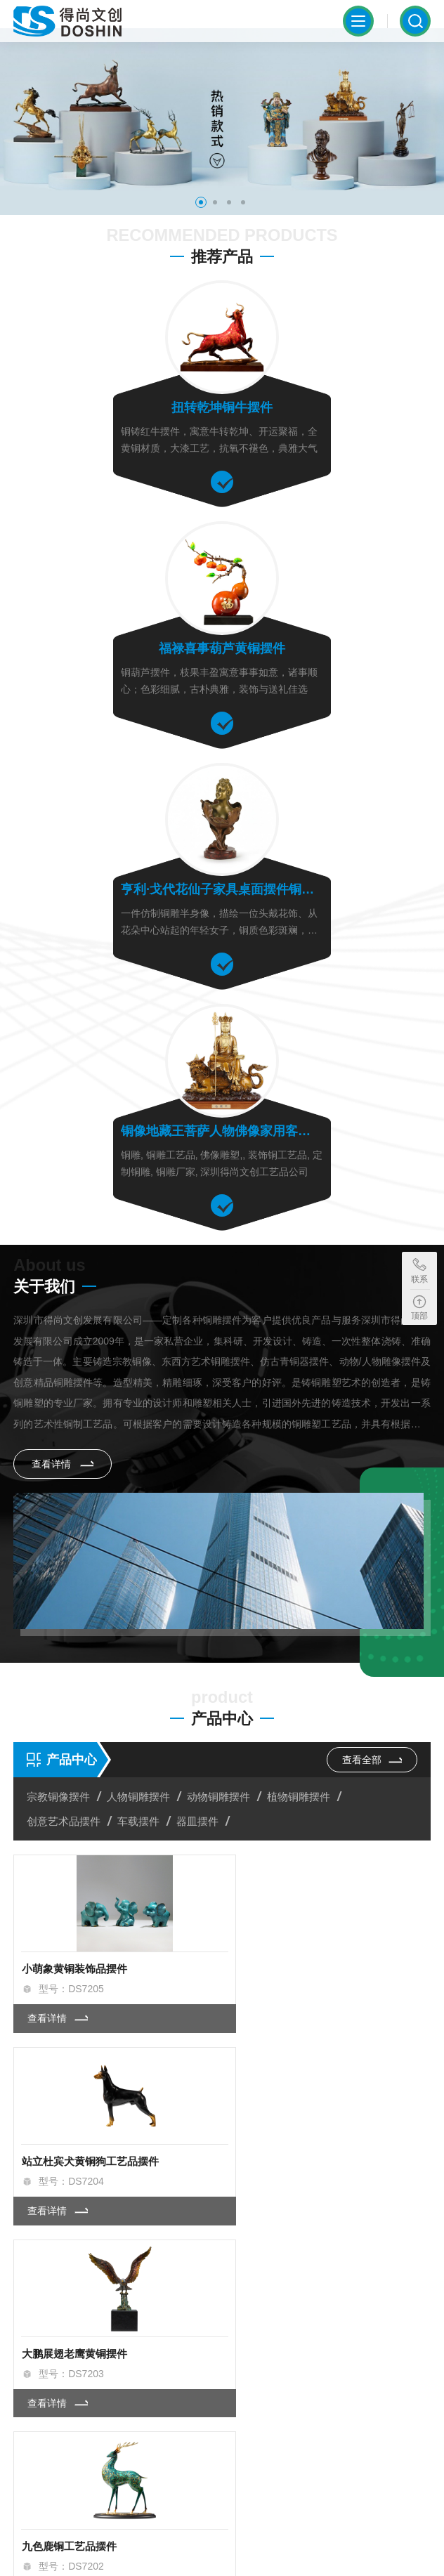  What do you see at coordinates (80, 2060) in the screenshot?
I see `福星高照葫芦创意铜摆件` at bounding box center [80, 2060].